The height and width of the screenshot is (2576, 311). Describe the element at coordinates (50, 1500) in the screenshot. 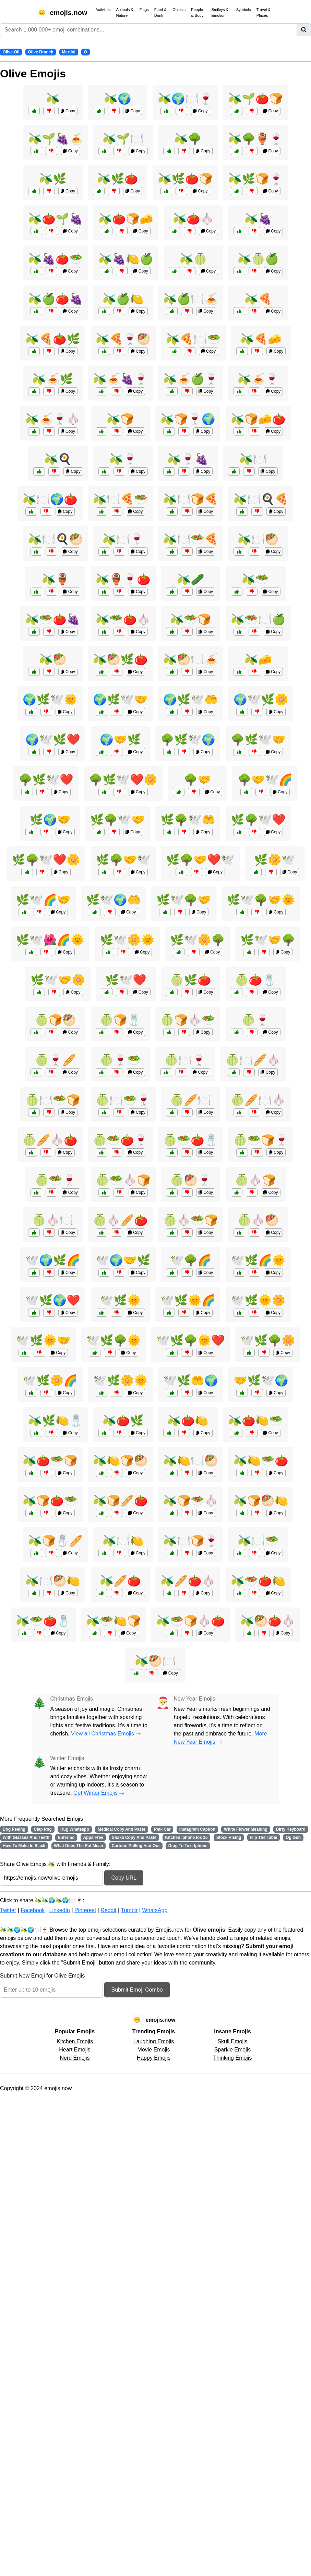

I see `🫒🍞🍅🥗` at that location.